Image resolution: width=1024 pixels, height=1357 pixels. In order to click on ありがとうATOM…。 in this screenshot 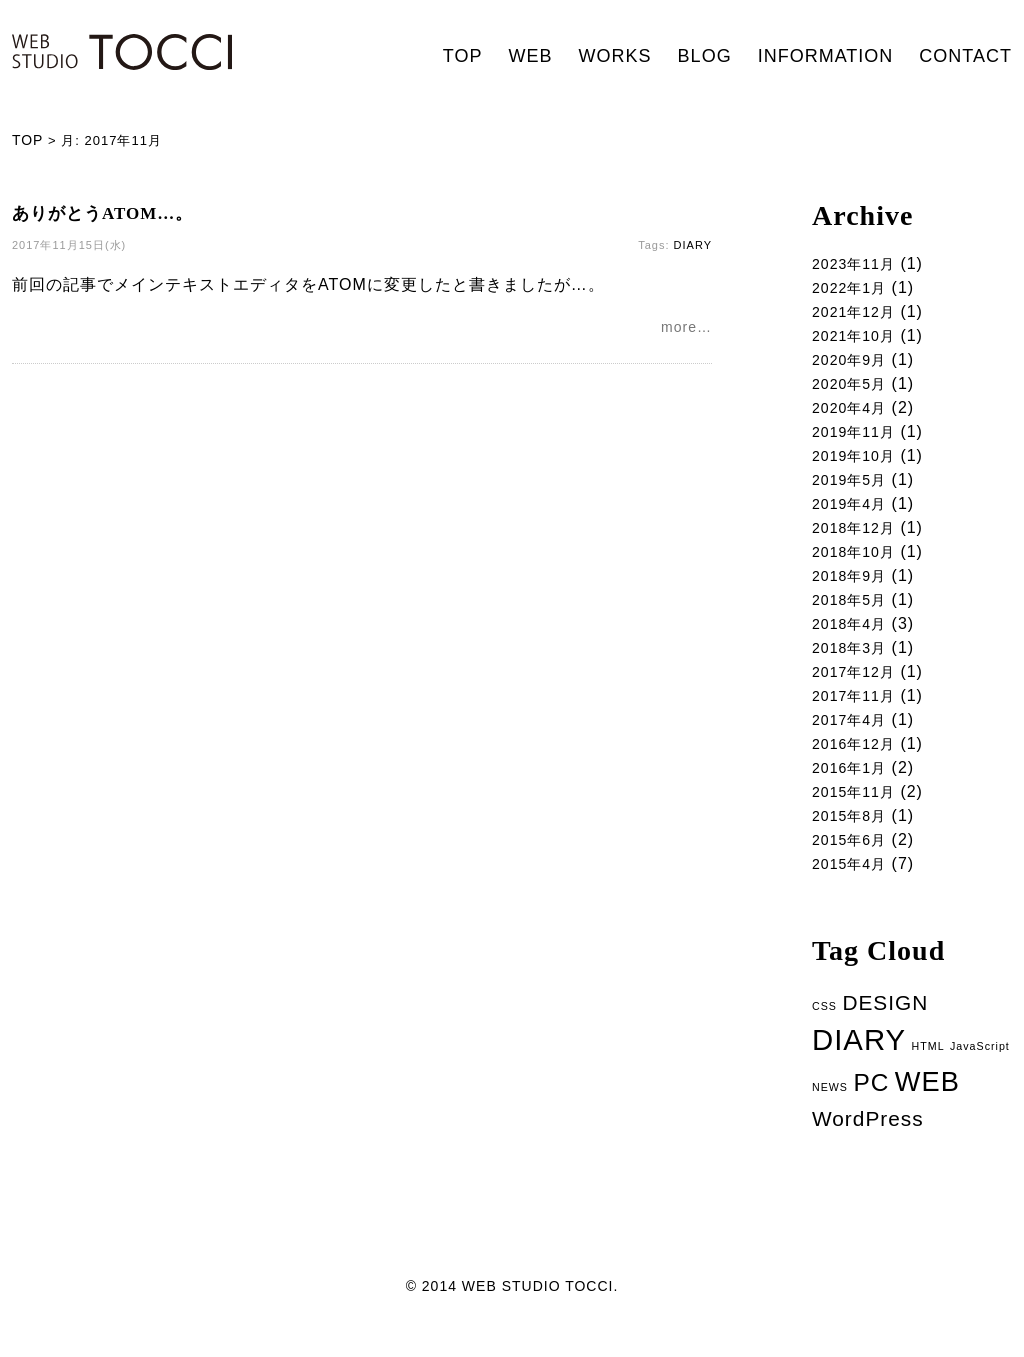, I will do `click(102, 213)`.